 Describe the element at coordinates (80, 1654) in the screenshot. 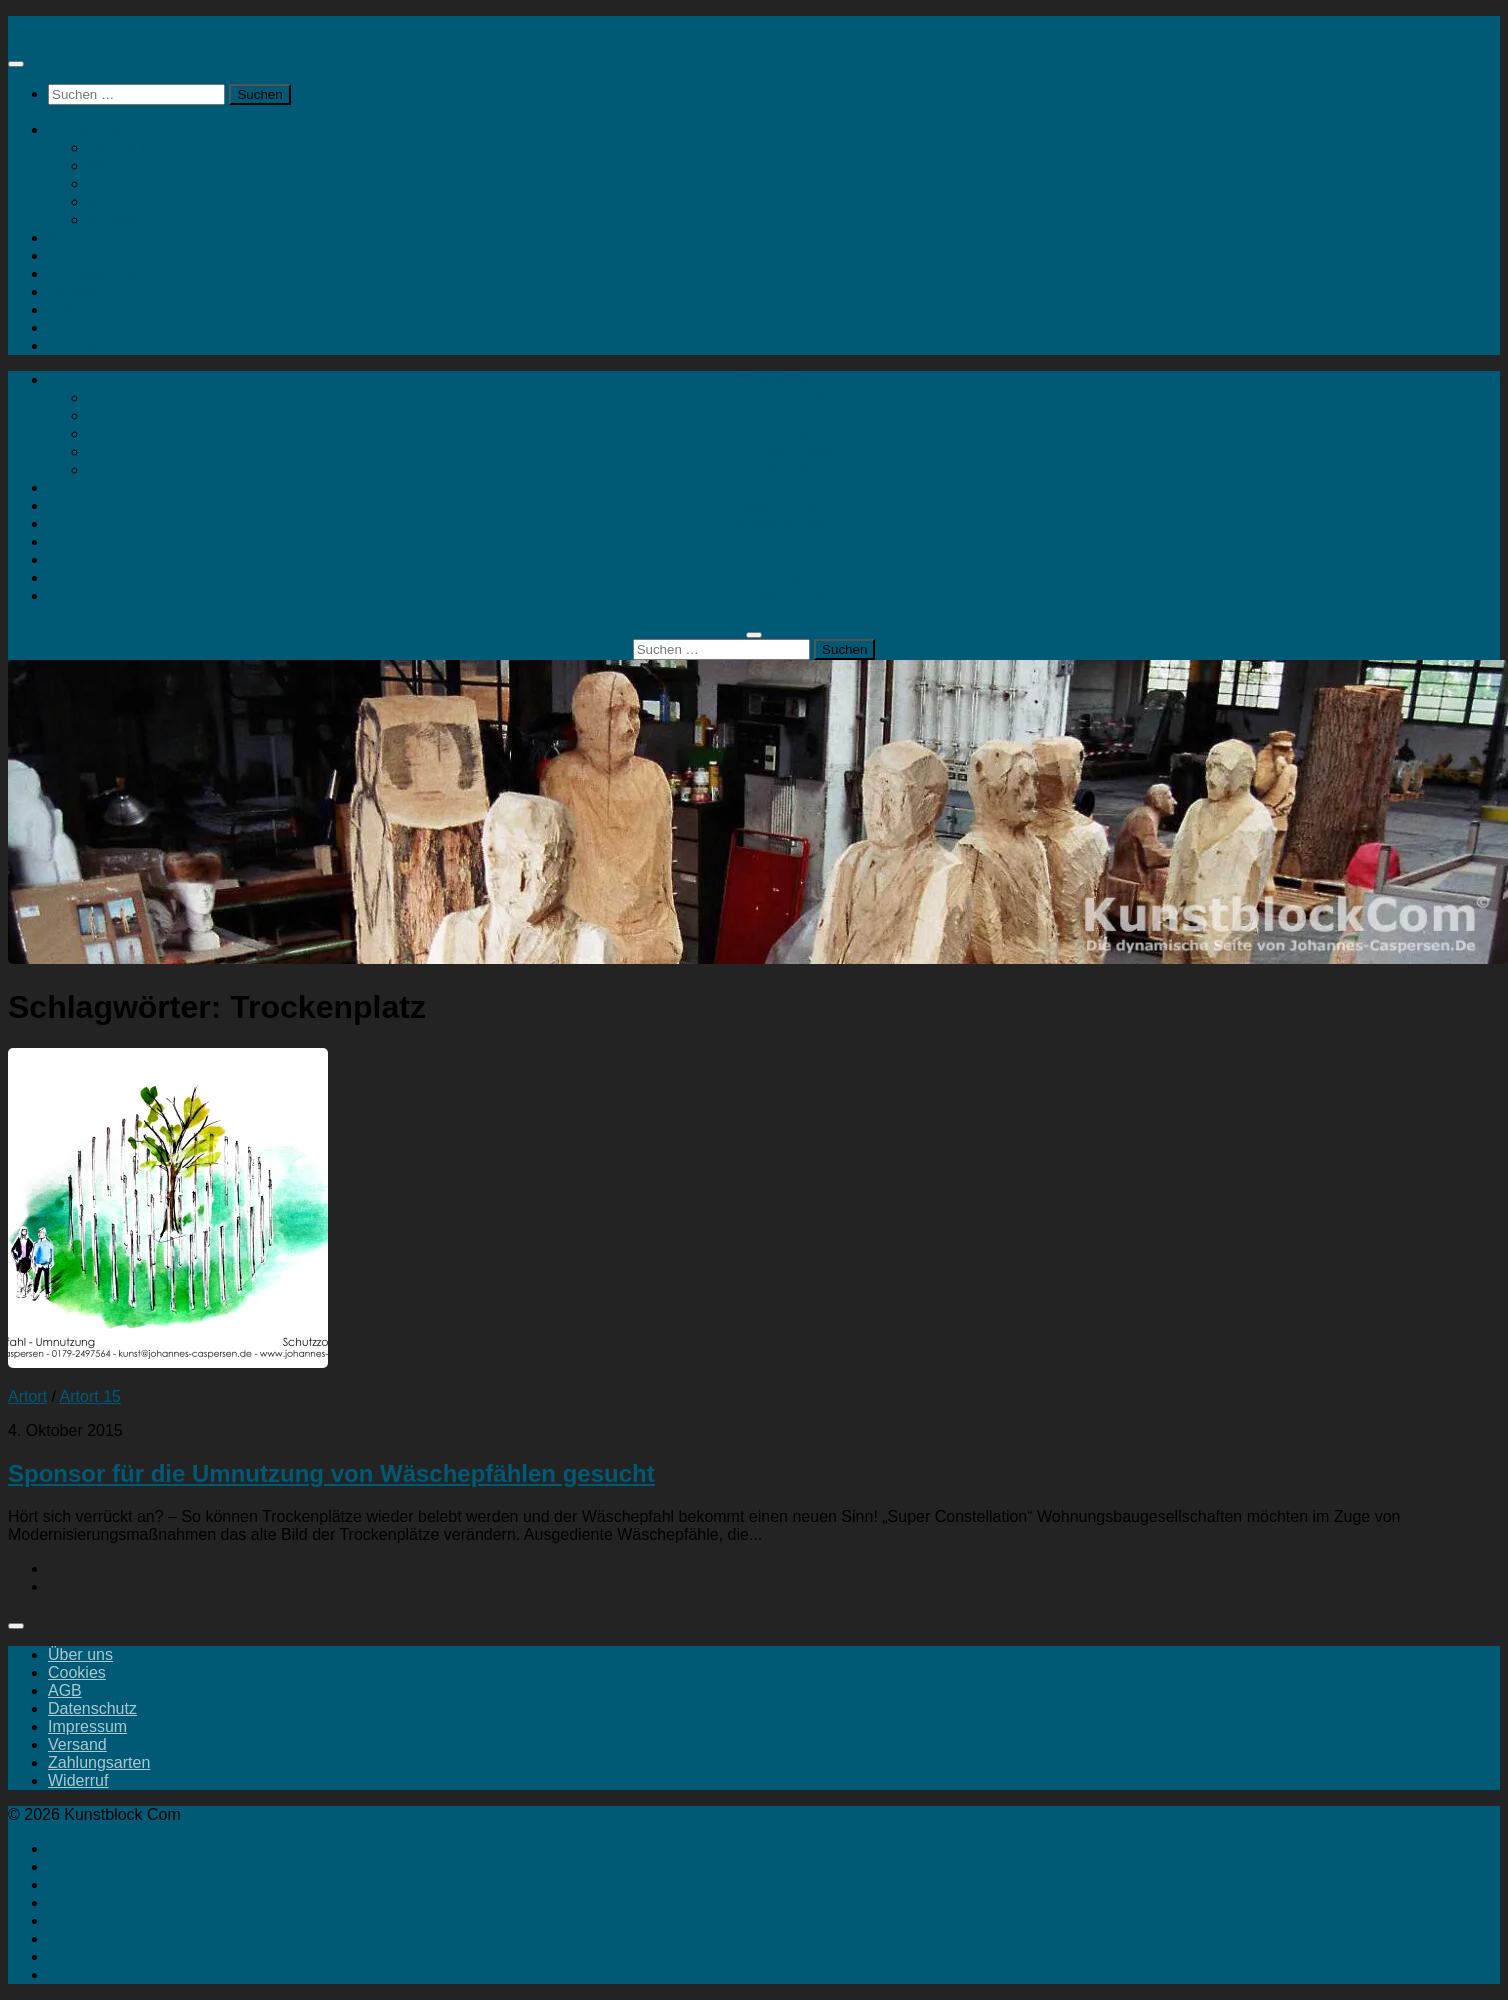

I see `Über uns` at that location.